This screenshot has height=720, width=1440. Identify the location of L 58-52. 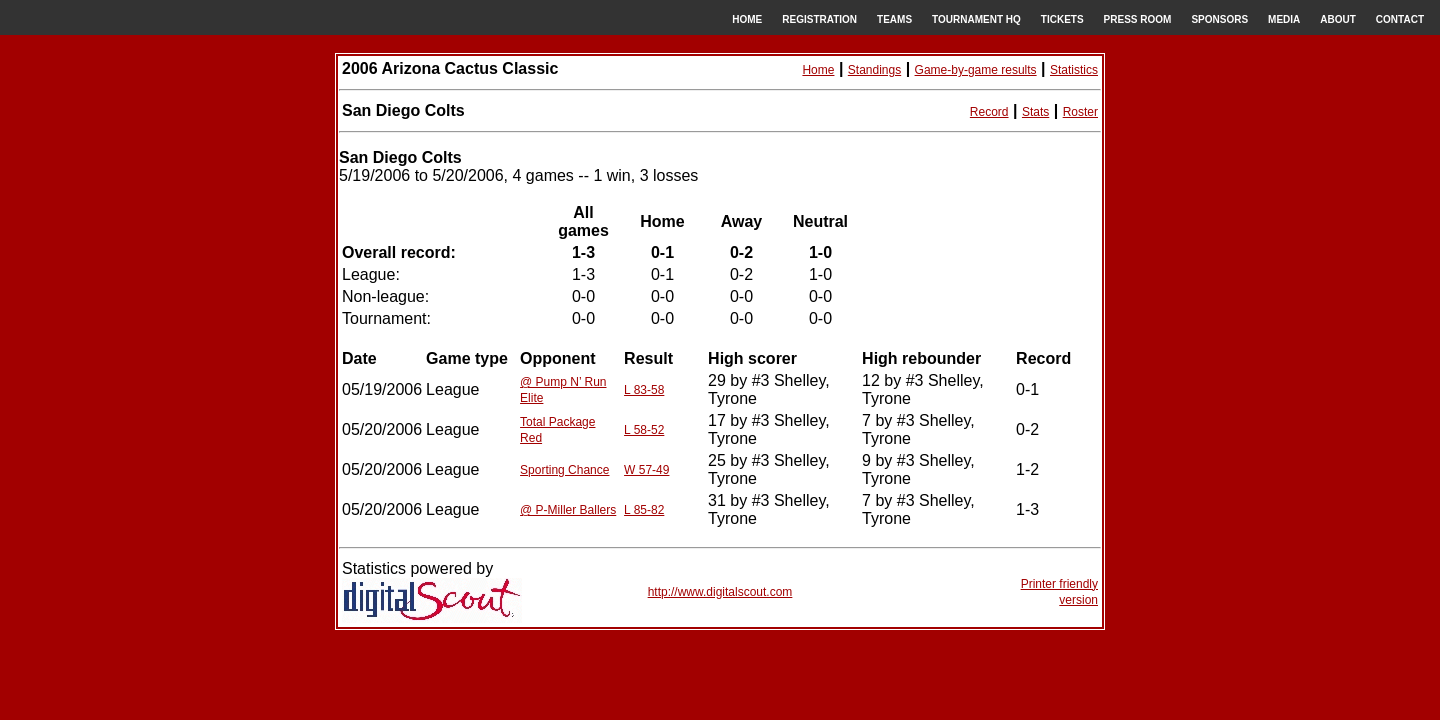
(644, 430).